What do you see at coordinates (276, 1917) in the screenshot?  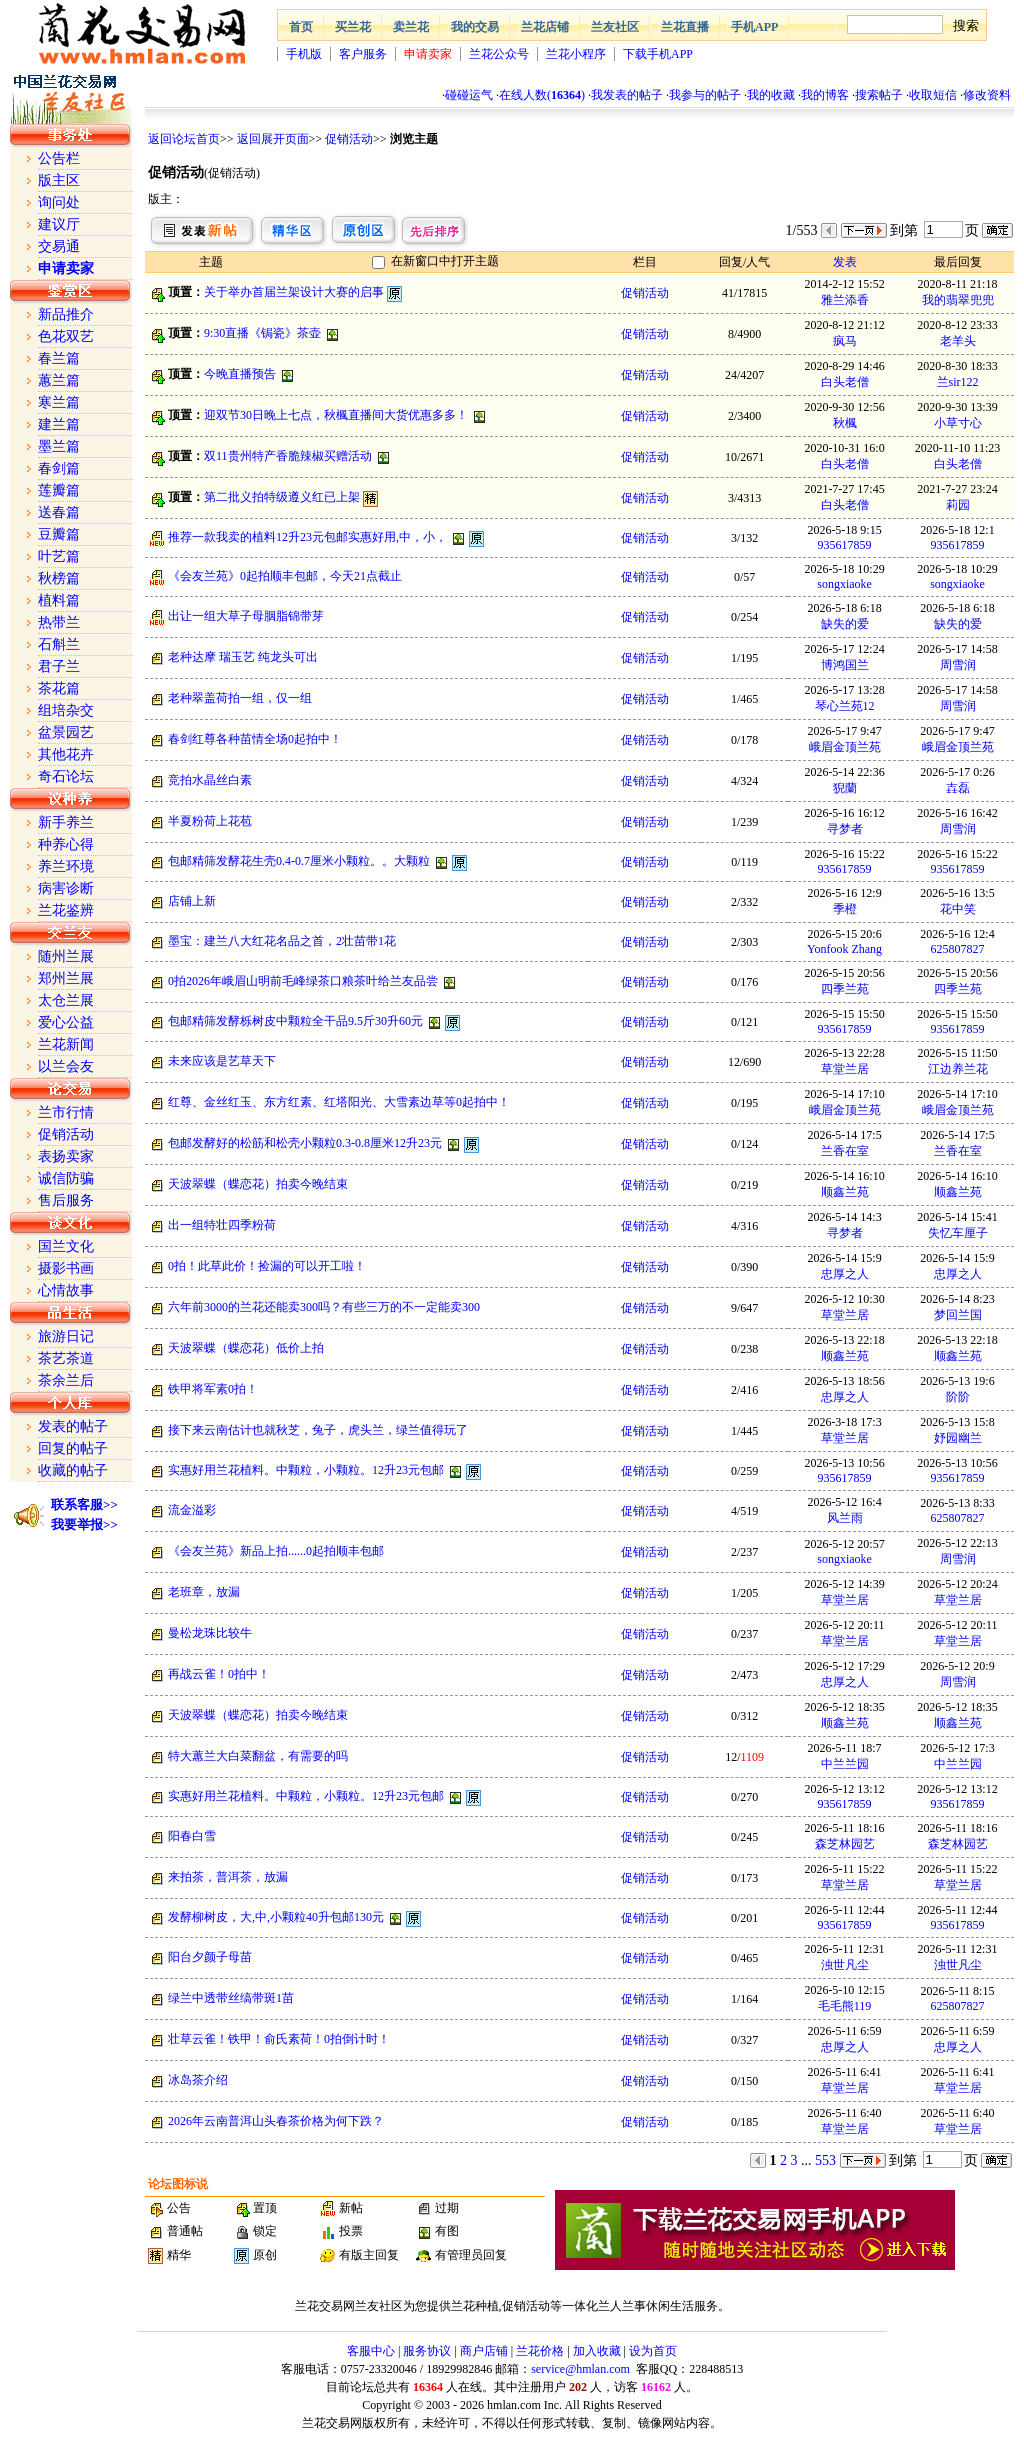 I see `发酵柳树皮，大,中,小颗粒40升包邮130元` at bounding box center [276, 1917].